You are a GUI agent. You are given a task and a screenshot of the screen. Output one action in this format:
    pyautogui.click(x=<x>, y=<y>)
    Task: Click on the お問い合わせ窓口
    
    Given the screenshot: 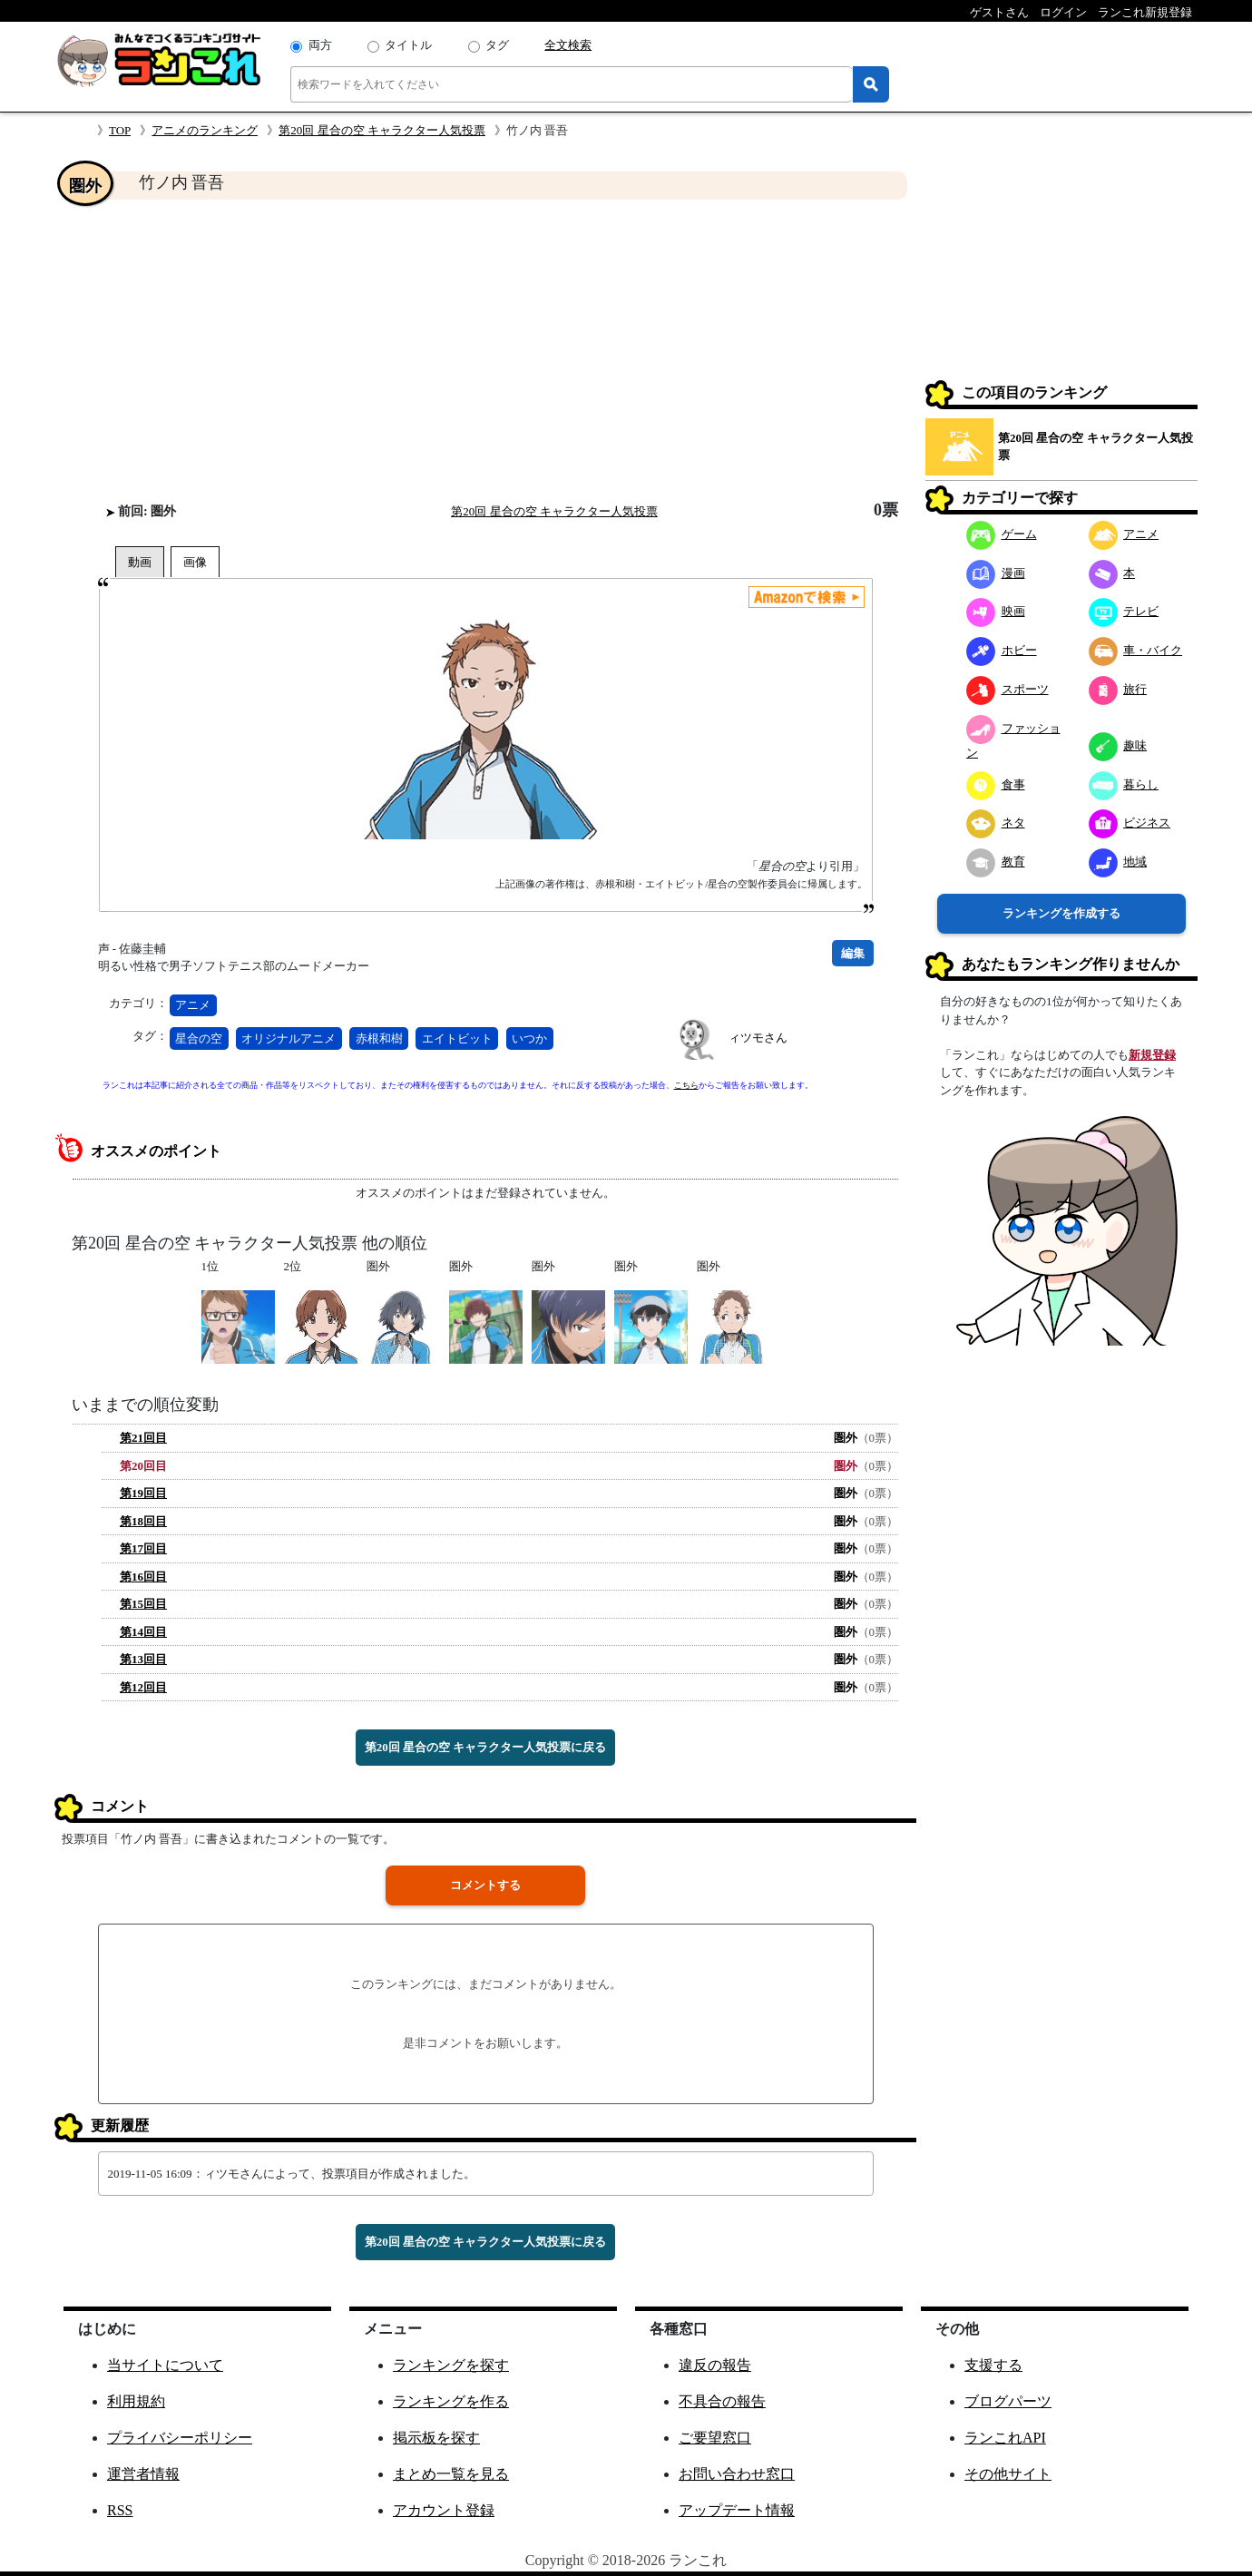 What is the action you would take?
    pyautogui.click(x=737, y=2474)
    